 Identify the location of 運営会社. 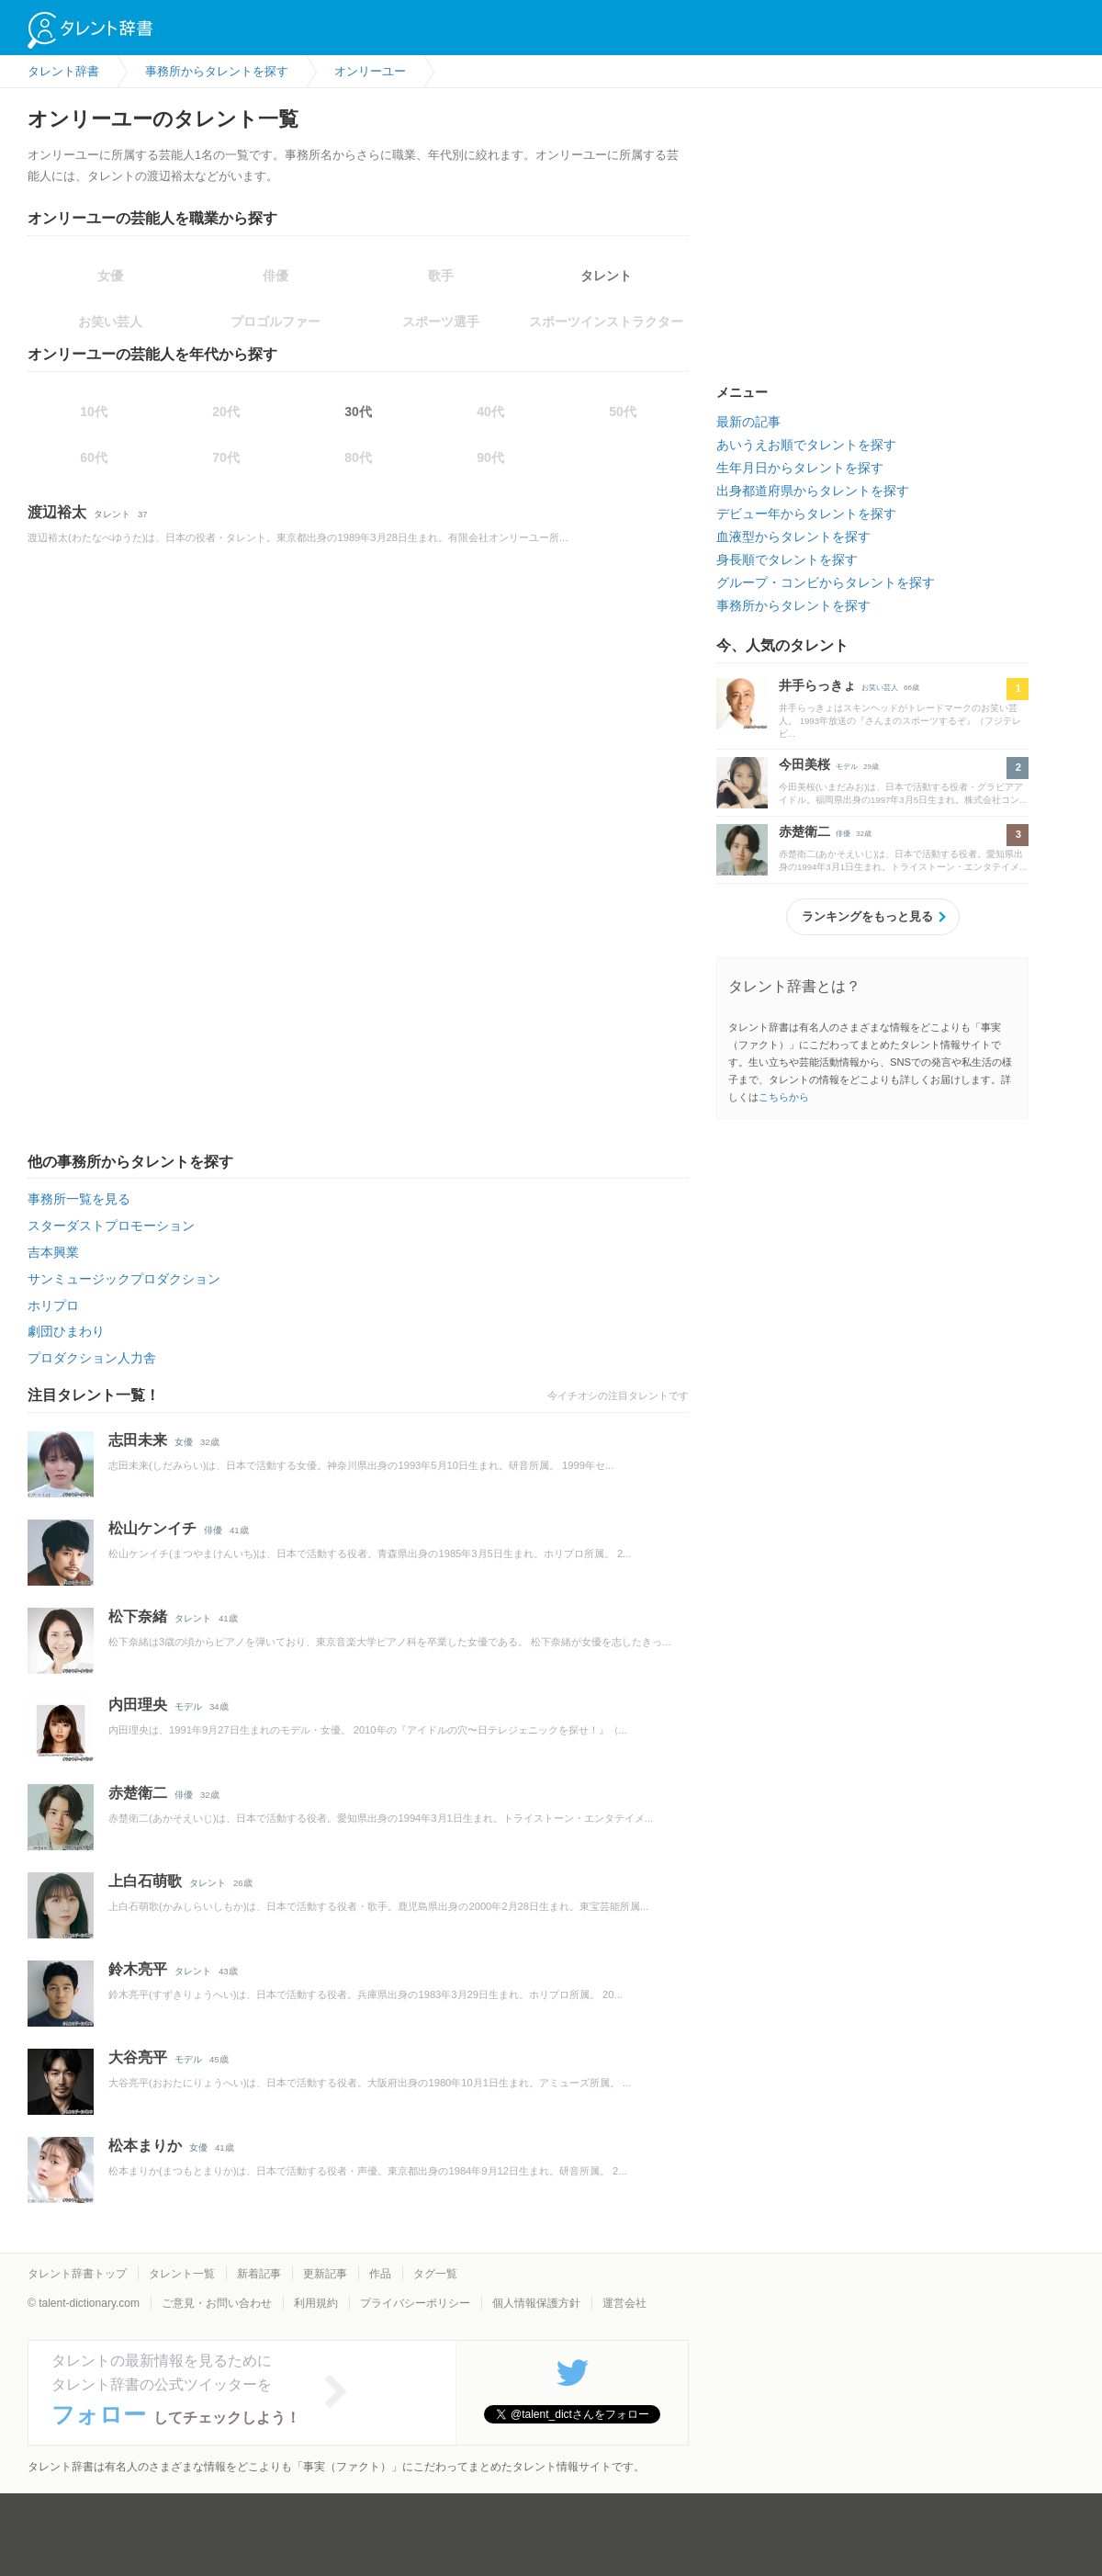
(624, 2303).